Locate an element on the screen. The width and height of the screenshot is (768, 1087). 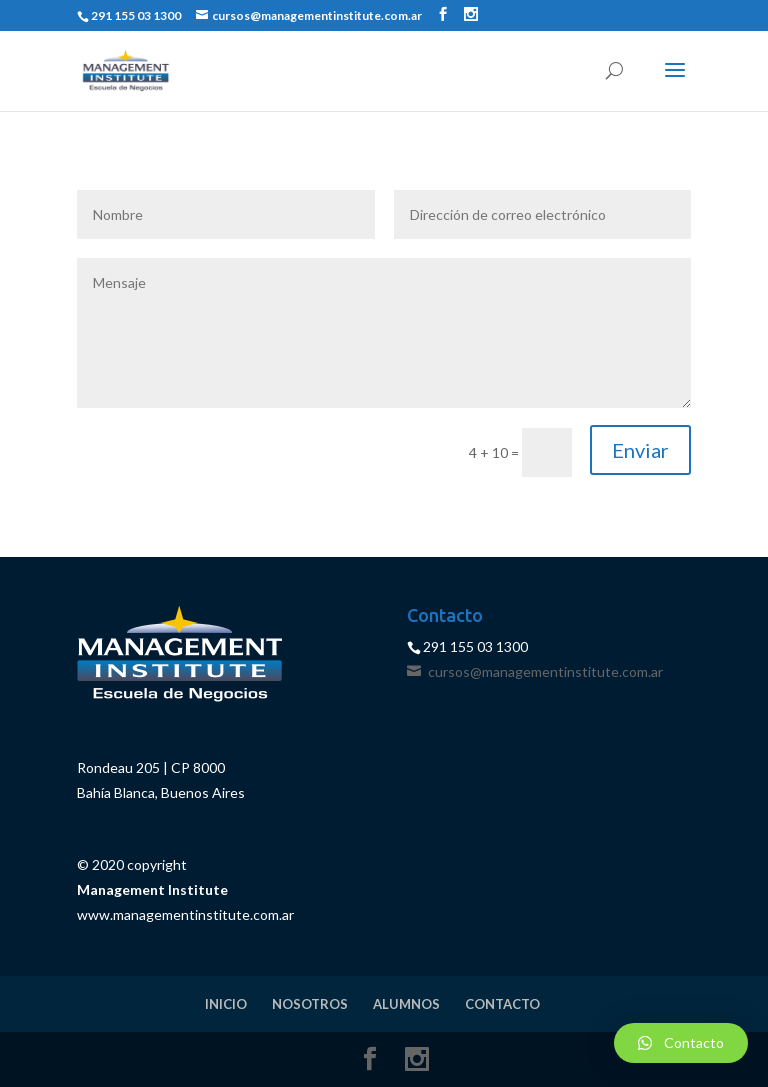
ALUMNOS is located at coordinates (406, 1004).